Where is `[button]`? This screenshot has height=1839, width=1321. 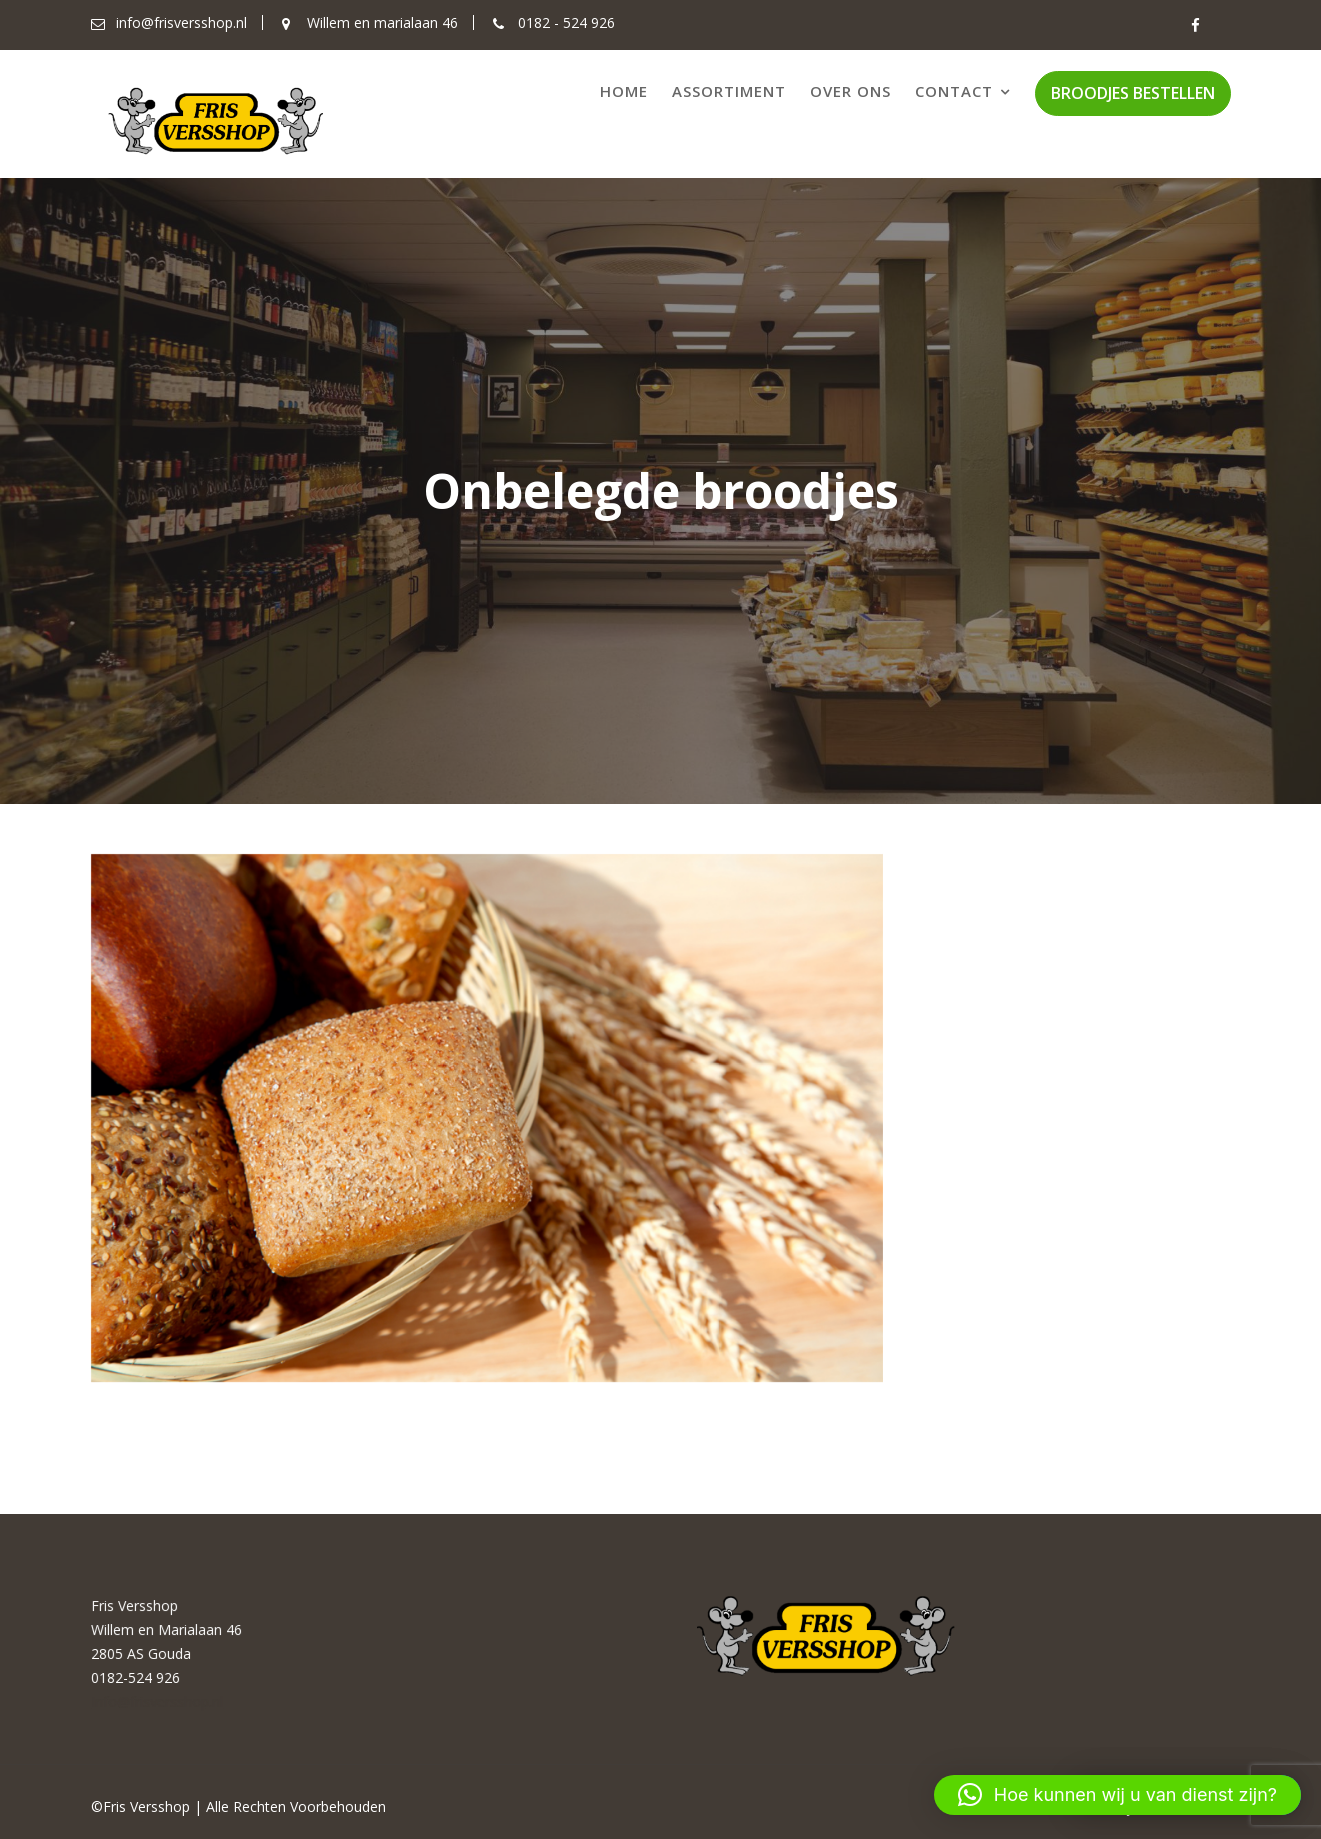 [button] is located at coordinates (1117, 1795).